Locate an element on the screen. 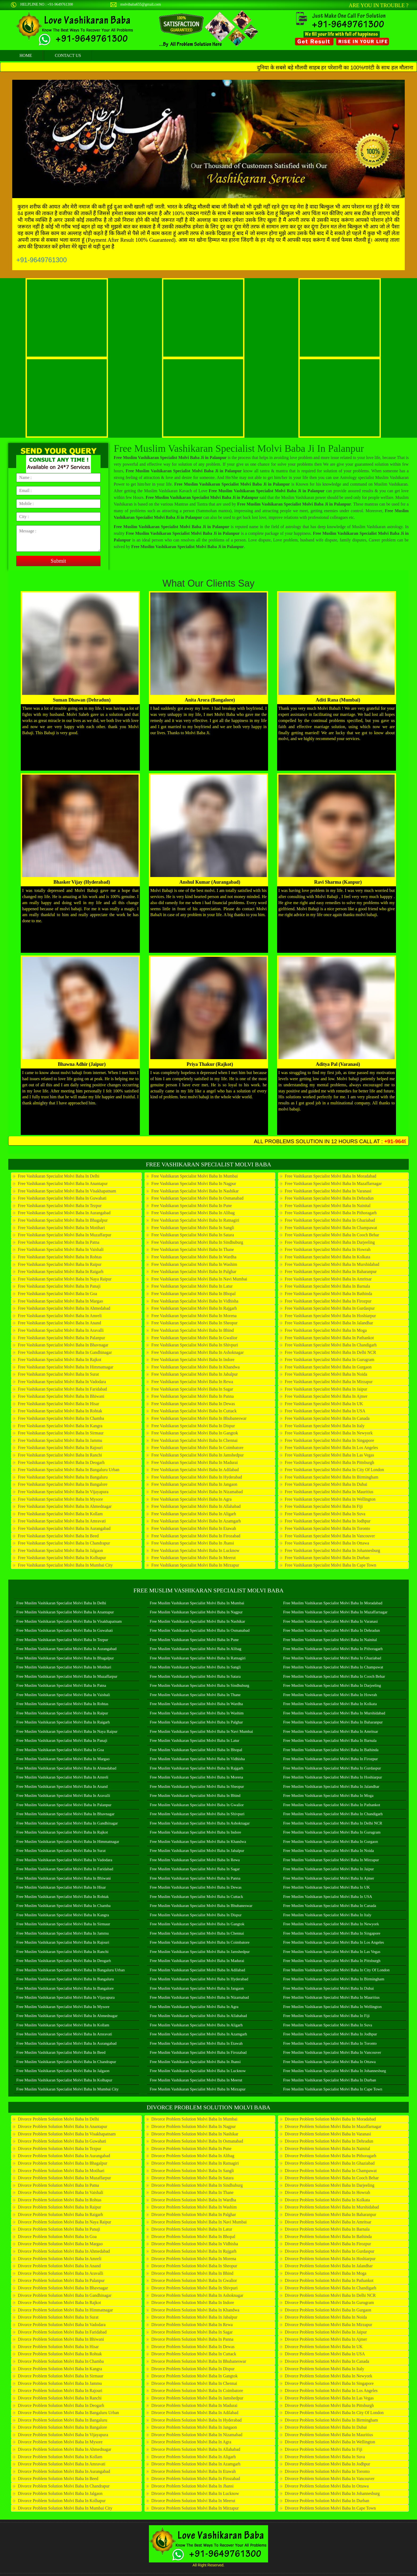 Image resolution: width=417 pixels, height=2576 pixels. Free Muslim Vashikaran Specialist Molvi Baba in Washim is located at coordinates (197, 1713).